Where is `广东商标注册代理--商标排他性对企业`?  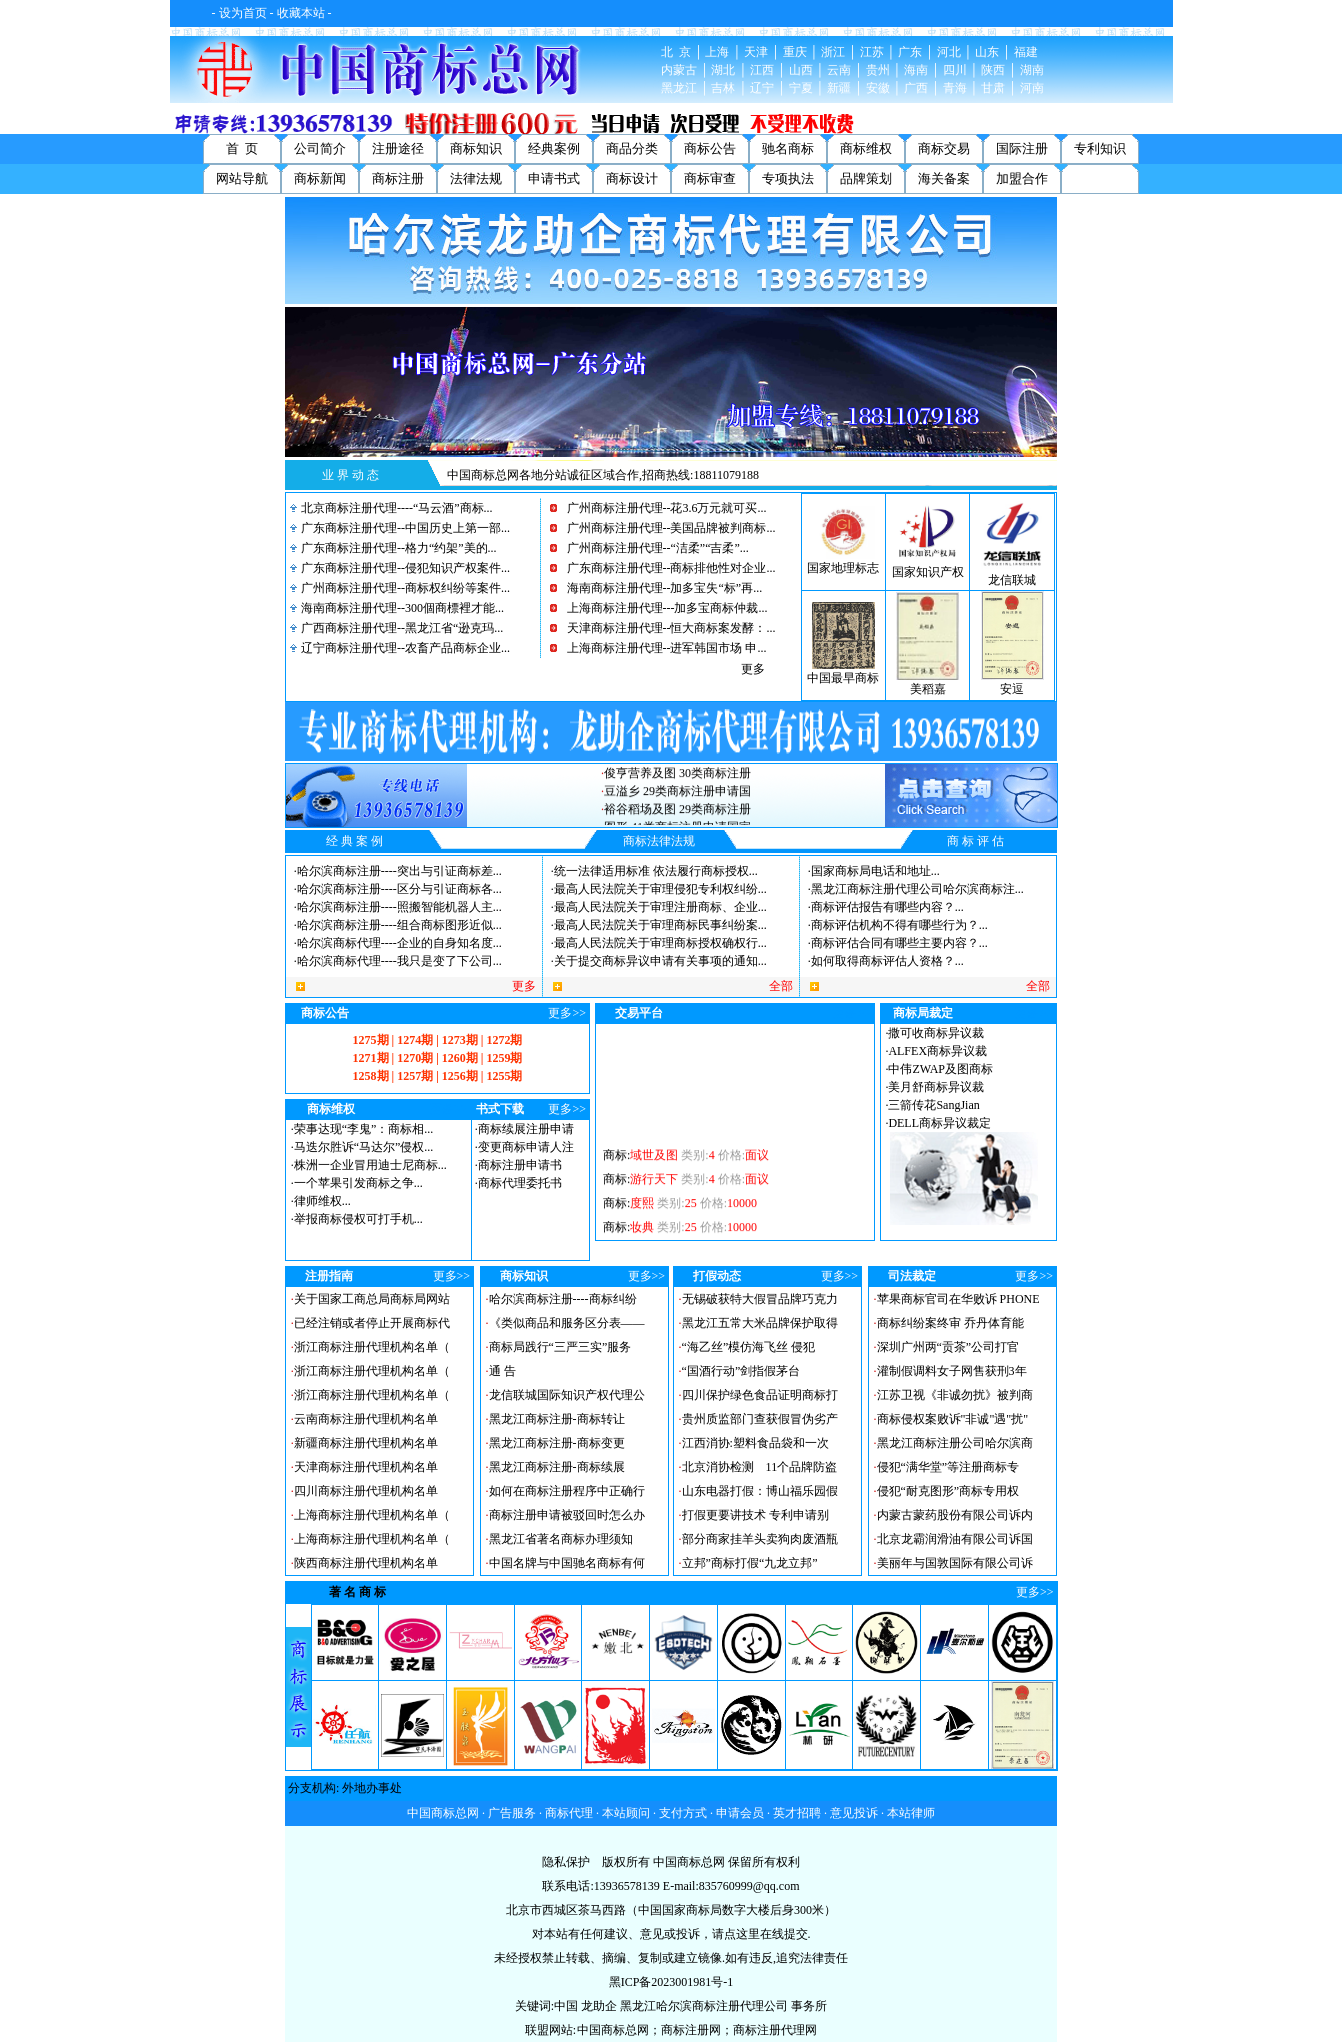 广东商标注册代理--商标排他性对企业 is located at coordinates (667, 568).